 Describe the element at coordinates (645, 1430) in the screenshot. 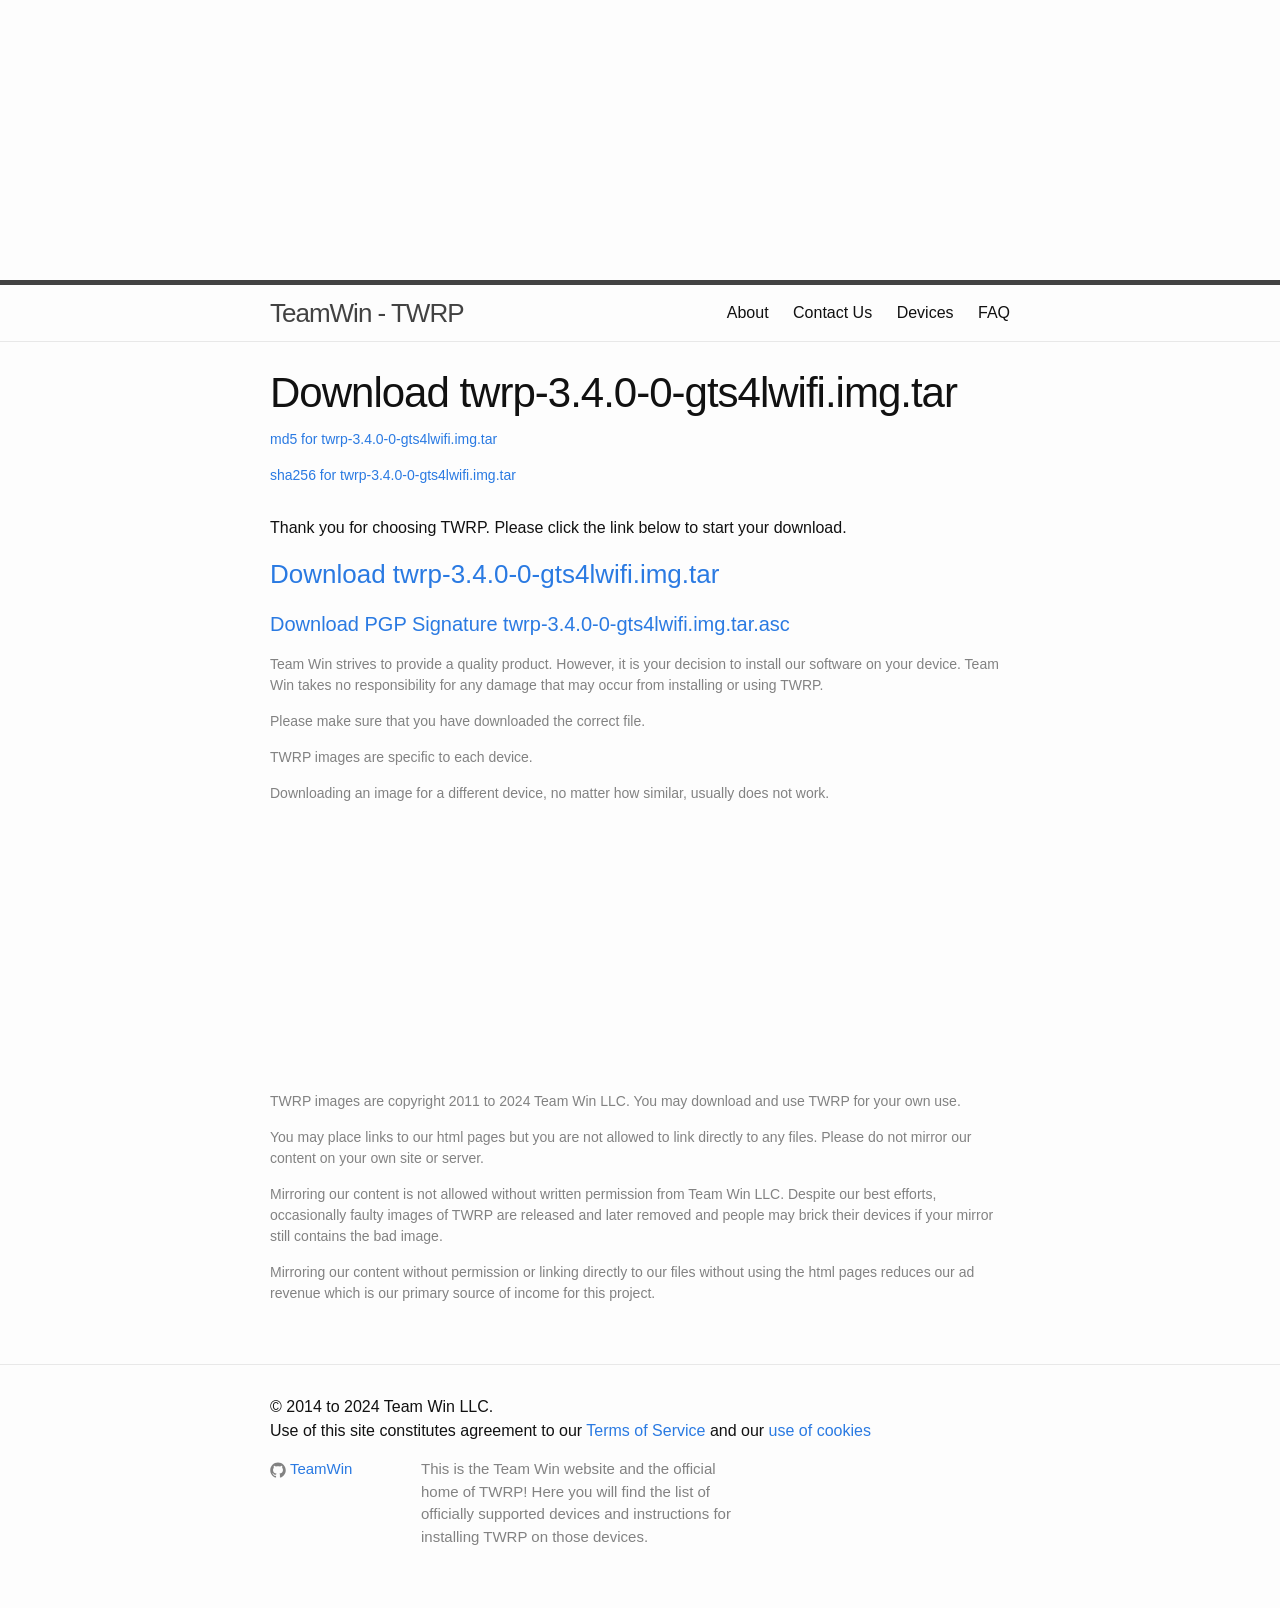

I see `Terms of Service` at that location.